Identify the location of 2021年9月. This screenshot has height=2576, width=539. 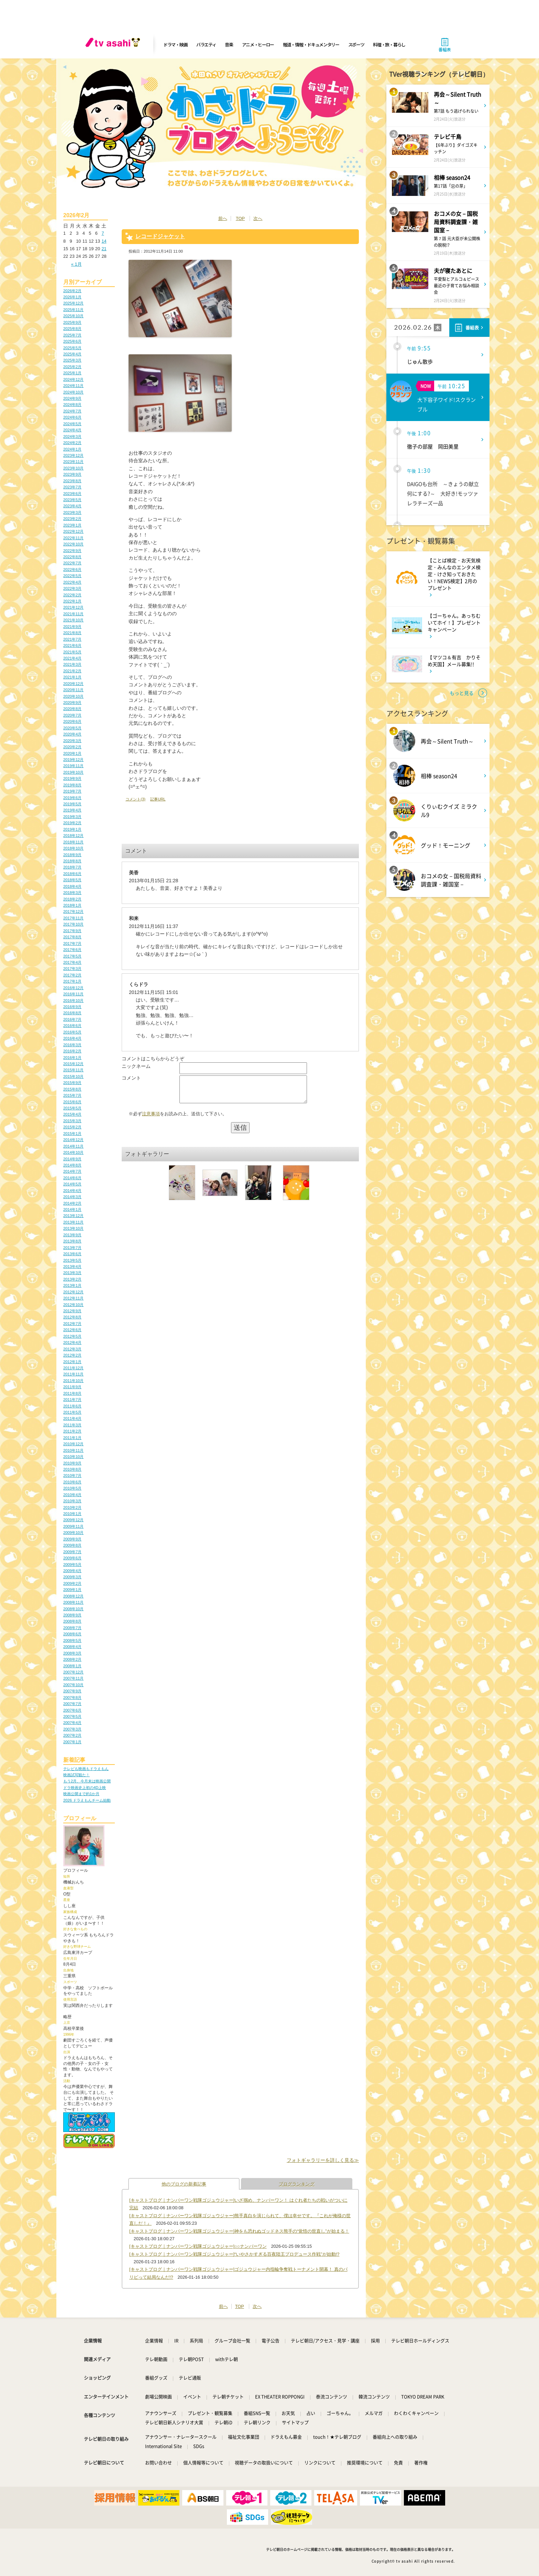
(72, 626).